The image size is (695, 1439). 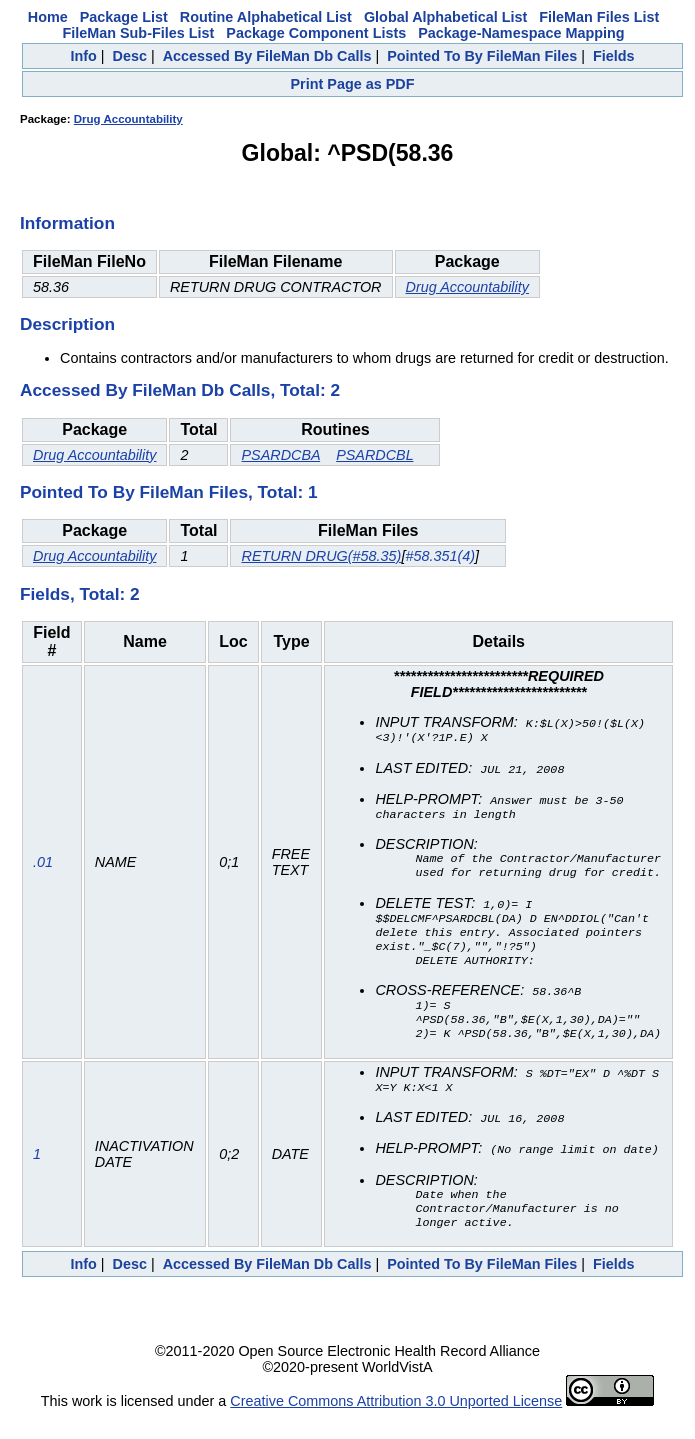 What do you see at coordinates (180, 390) in the screenshot?
I see `Accessed By FileMan Db Calls, Total: 2` at bounding box center [180, 390].